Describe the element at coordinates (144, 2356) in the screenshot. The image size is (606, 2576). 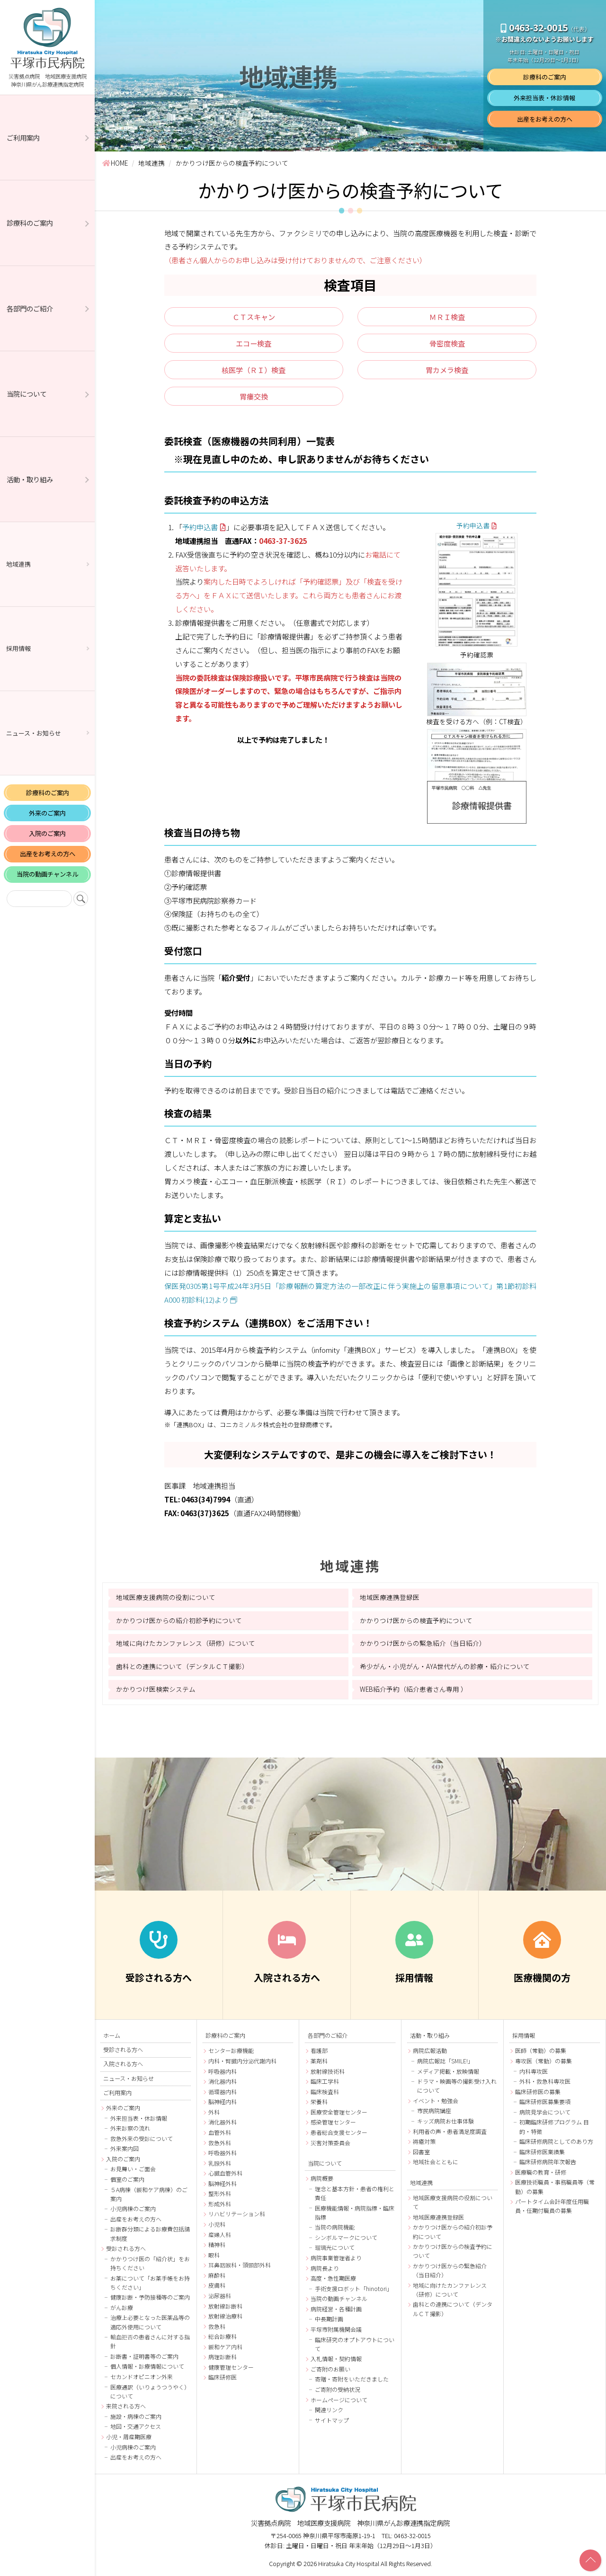
I see `診断書・証明書等のご案内` at that location.